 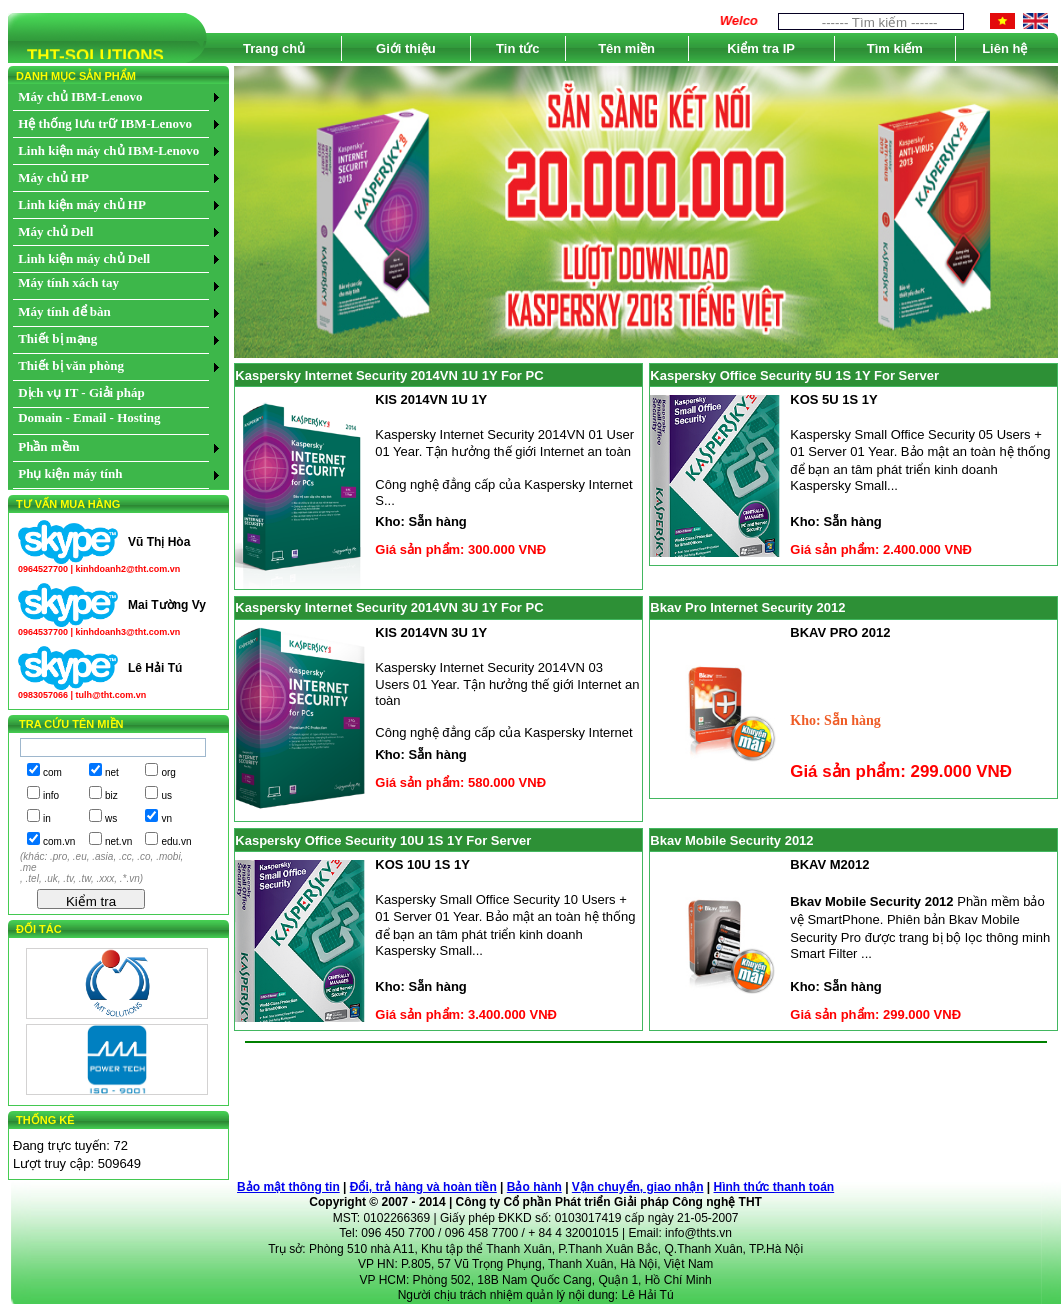 What do you see at coordinates (168, 772) in the screenshot?
I see `org` at bounding box center [168, 772].